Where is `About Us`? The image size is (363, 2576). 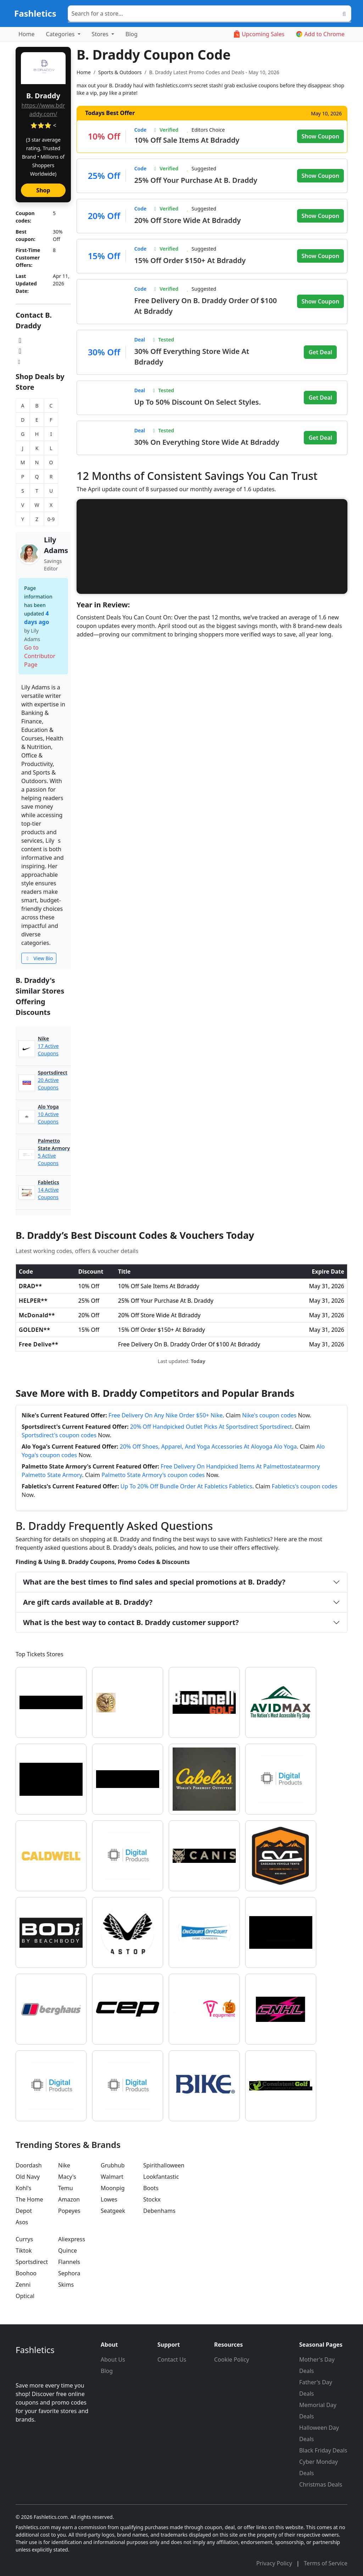 About Us is located at coordinates (113, 2359).